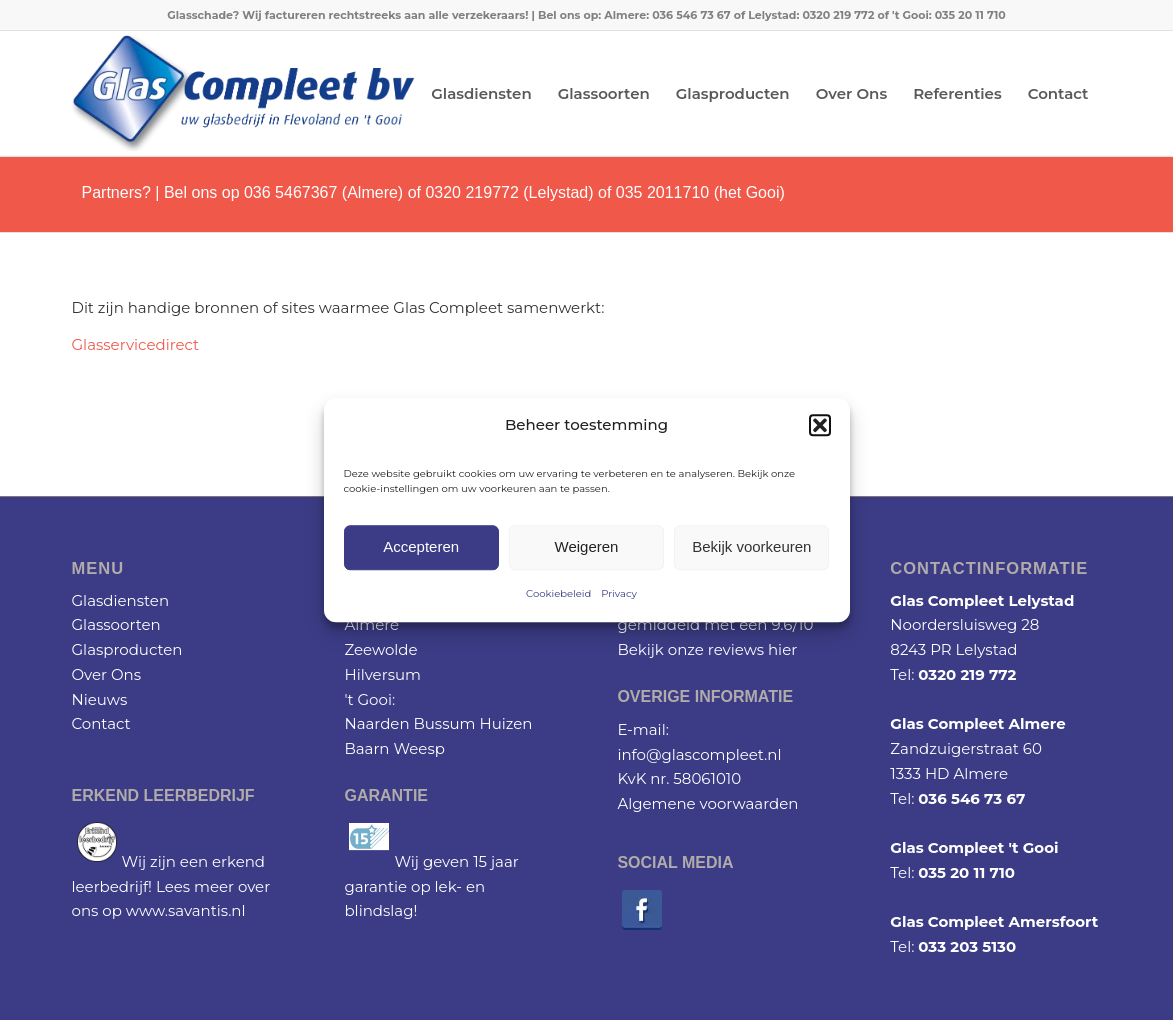  I want to click on [Glascompleet logo], so click(243, 93).